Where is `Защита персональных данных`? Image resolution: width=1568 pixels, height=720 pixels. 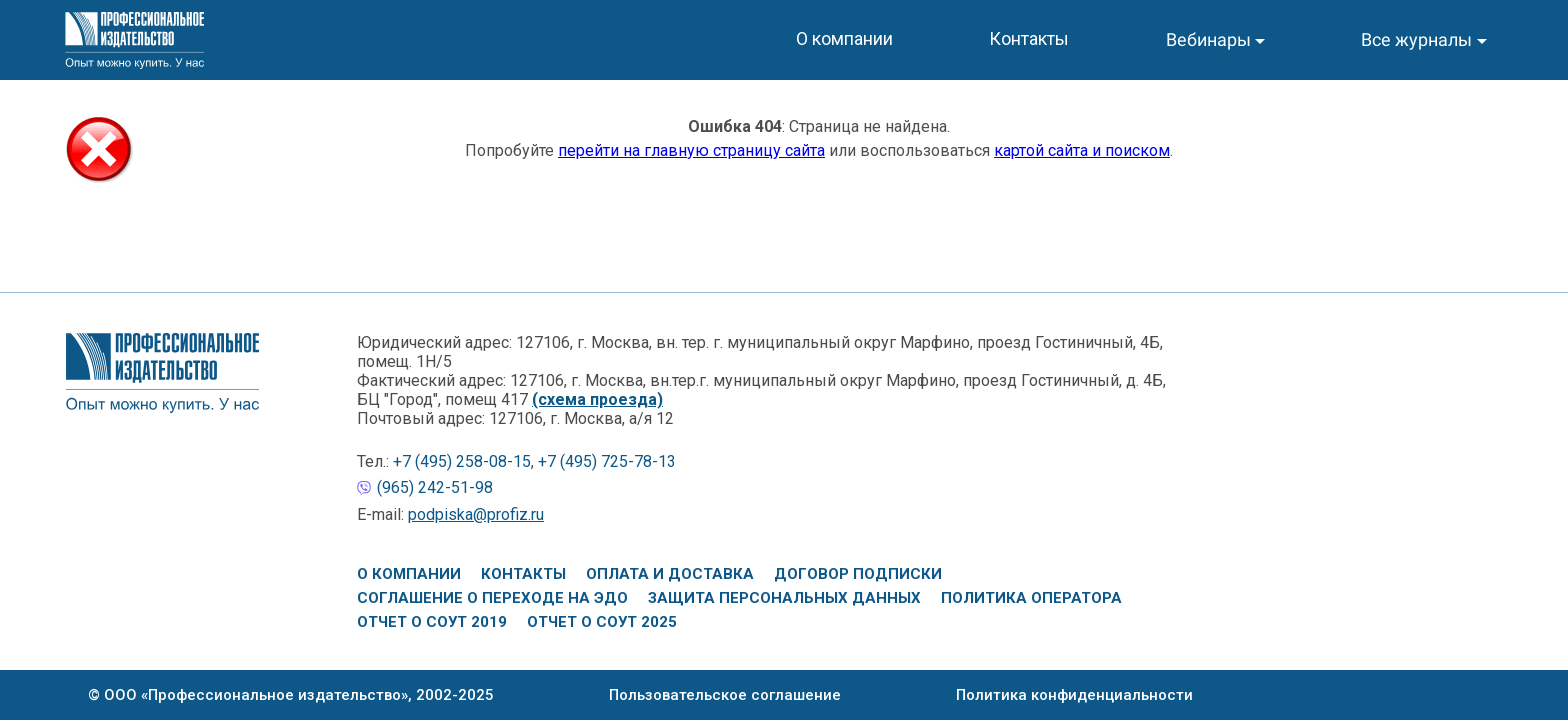 Защита персональных данных is located at coordinates (784, 598).